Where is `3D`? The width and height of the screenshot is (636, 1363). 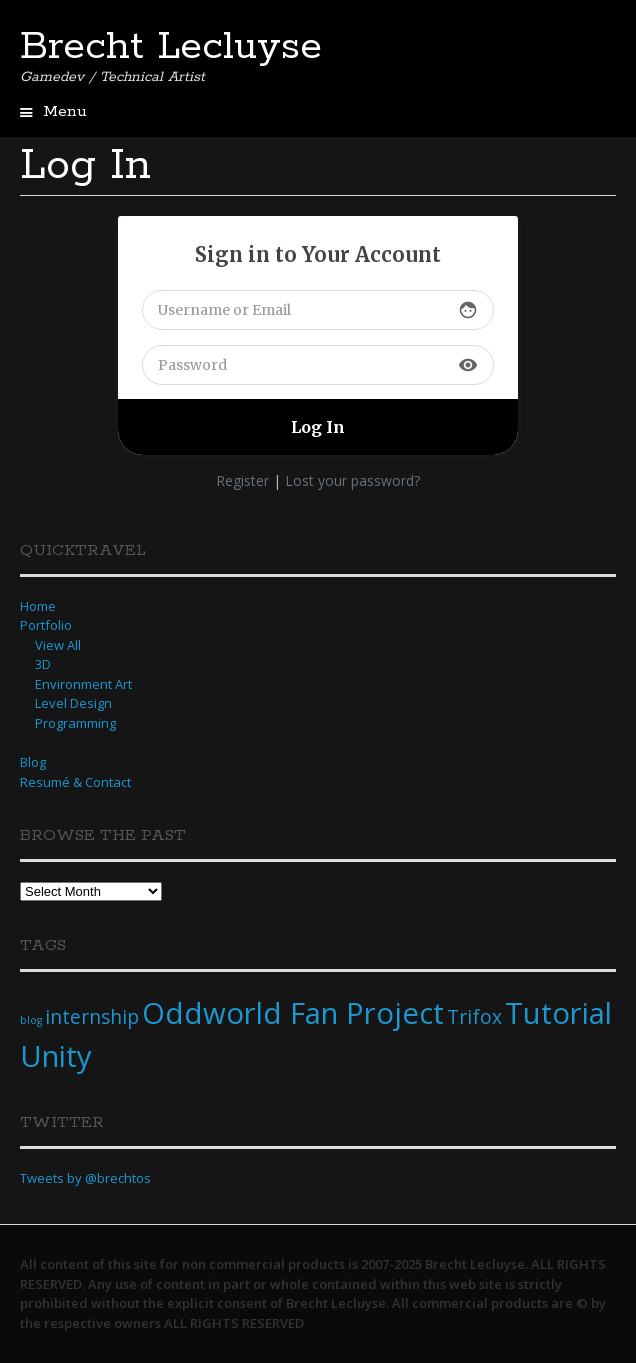
3D is located at coordinates (43, 664).